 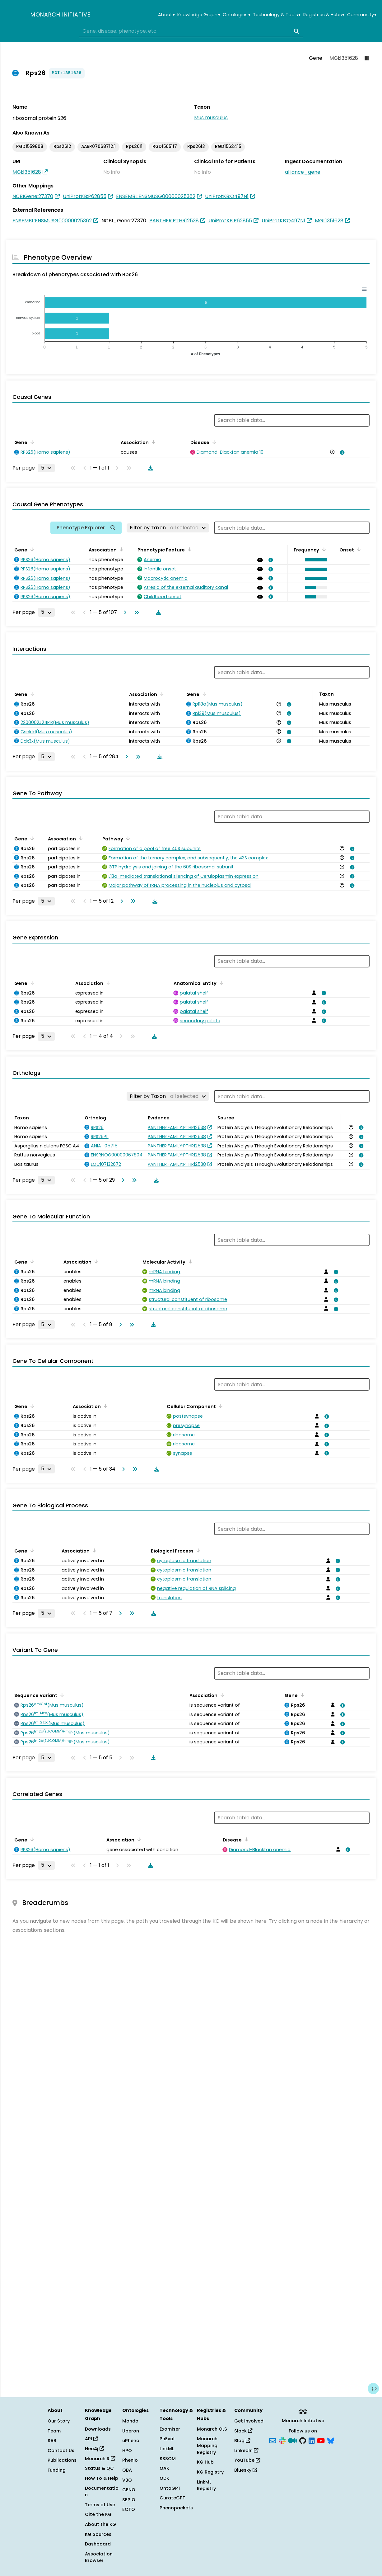 What do you see at coordinates (212, 2429) in the screenshot?
I see `Monarch OLS` at bounding box center [212, 2429].